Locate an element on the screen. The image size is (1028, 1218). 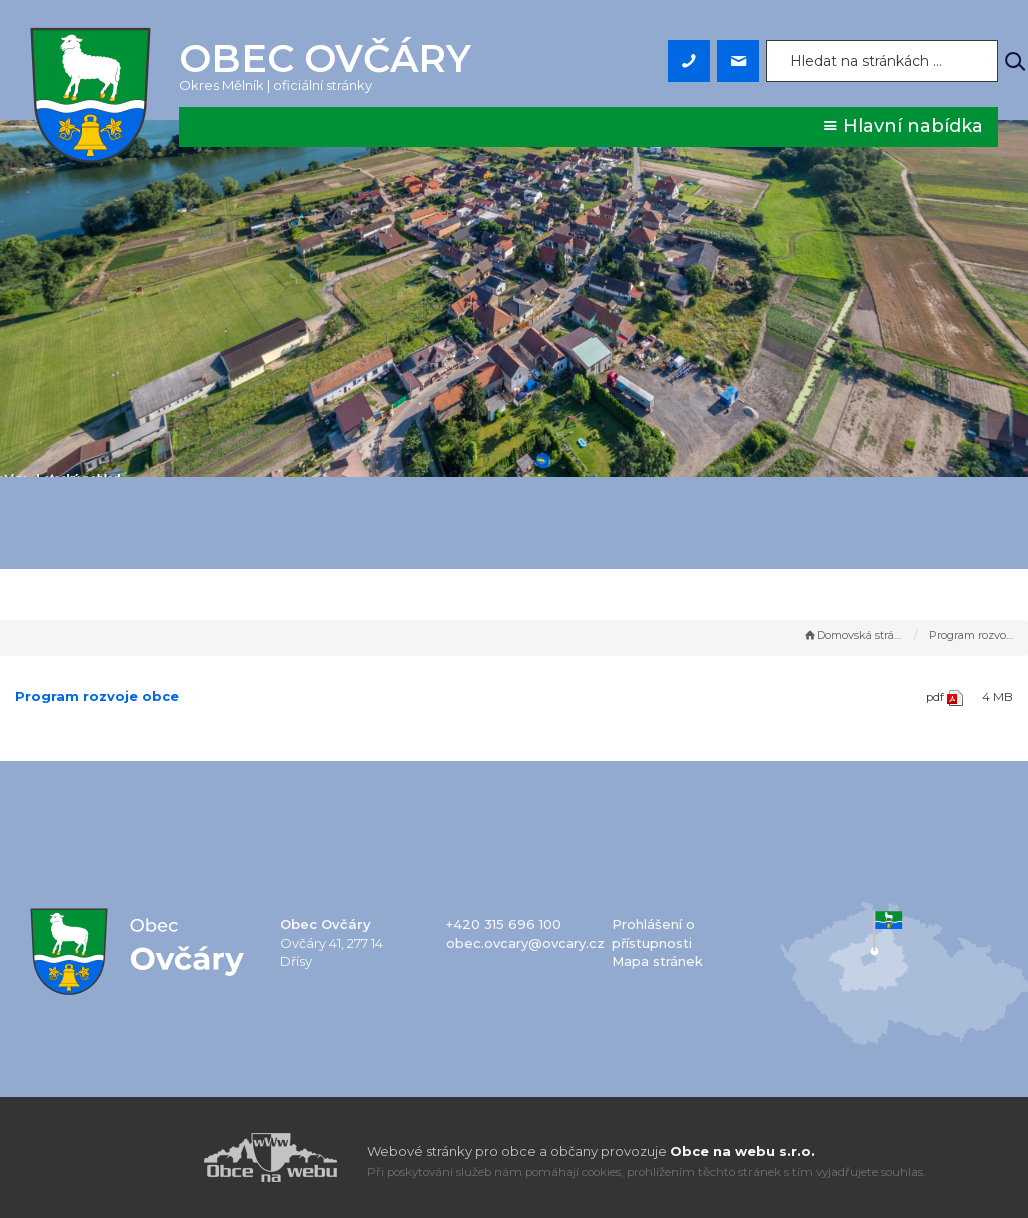
+420 315 696 100 is located at coordinates (503, 924).